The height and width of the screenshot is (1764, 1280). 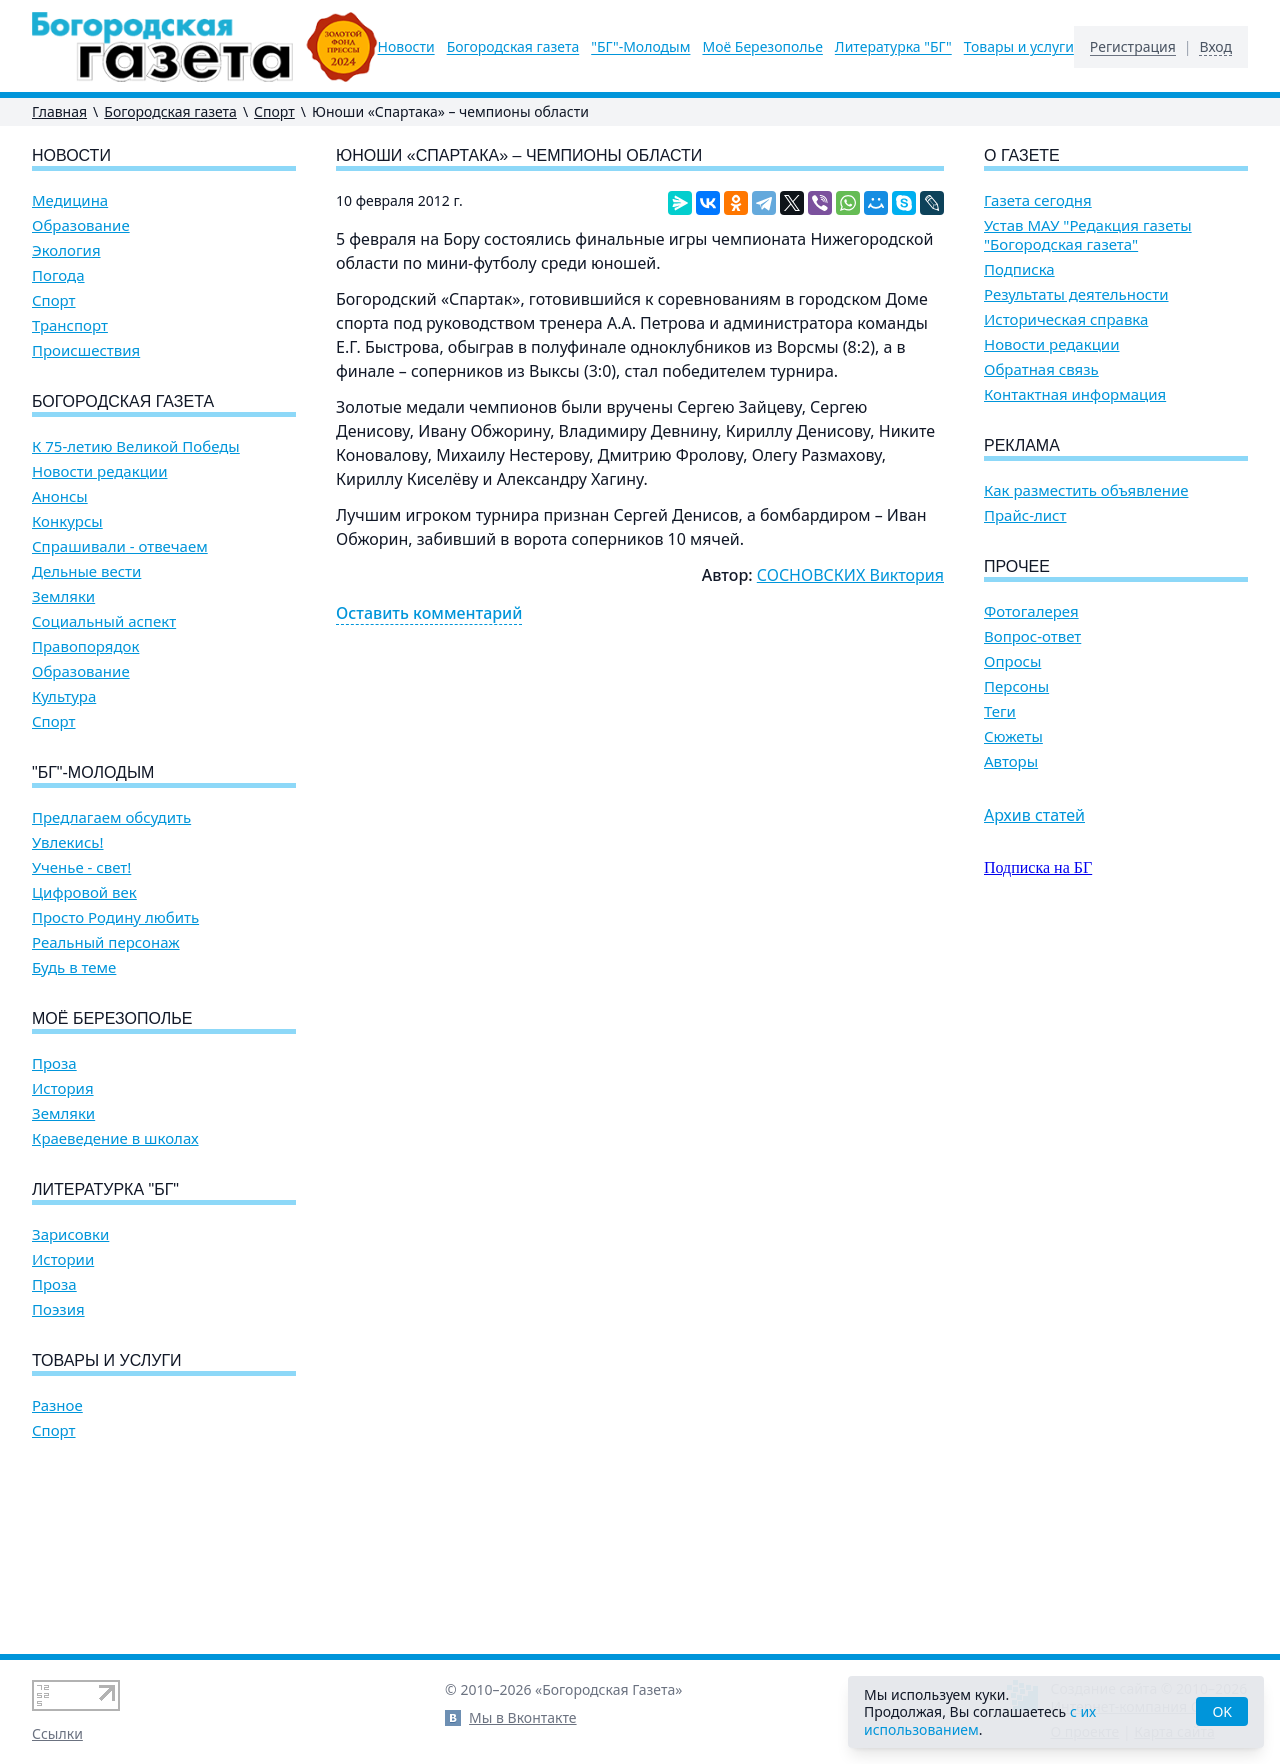 What do you see at coordinates (850, 575) in the screenshot?
I see `СОСНОВСКИХ Виктория` at bounding box center [850, 575].